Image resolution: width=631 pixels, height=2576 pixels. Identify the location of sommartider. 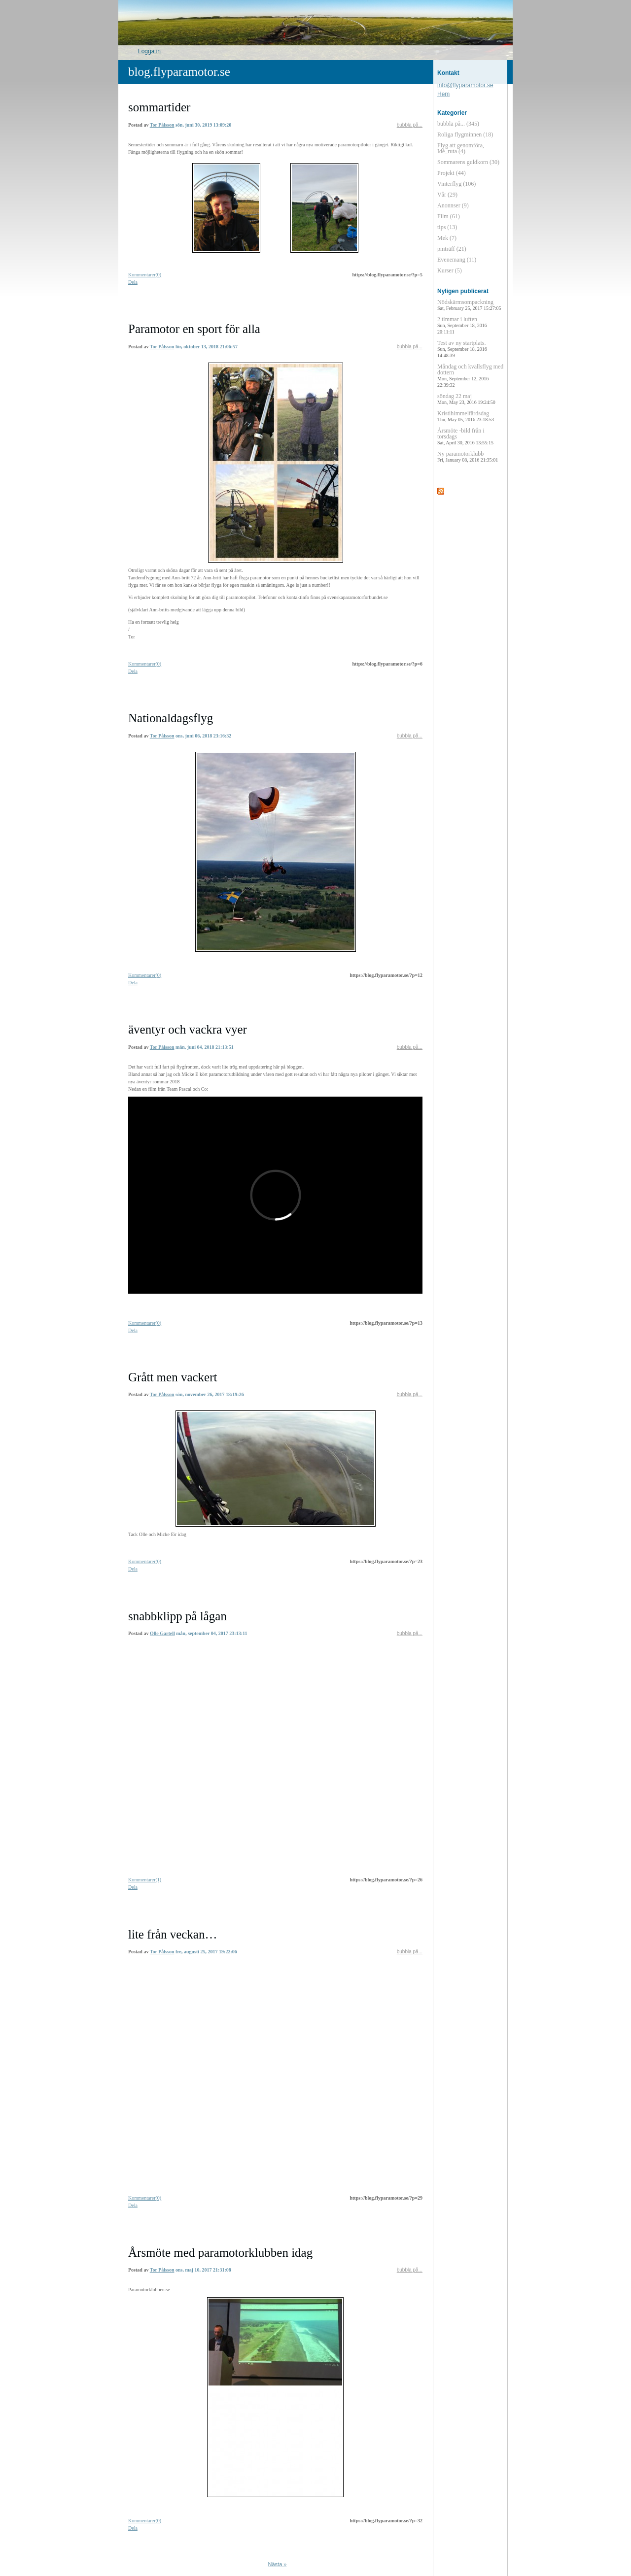
(159, 107).